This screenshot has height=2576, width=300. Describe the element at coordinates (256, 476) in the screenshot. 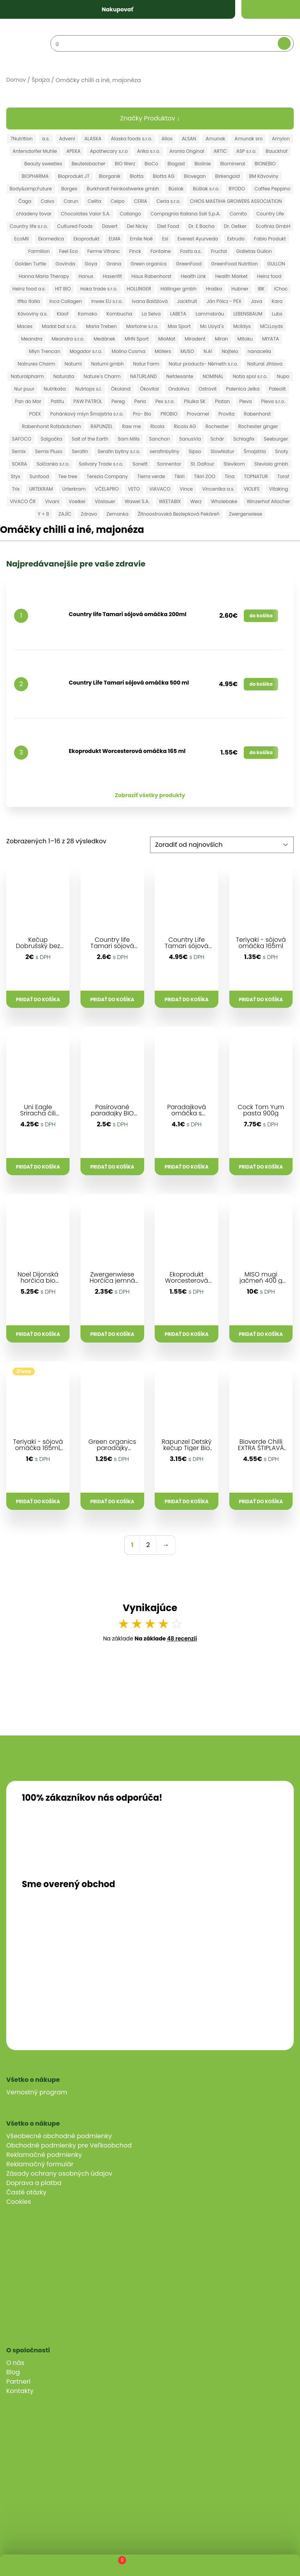

I see `TOPNATUR` at that location.